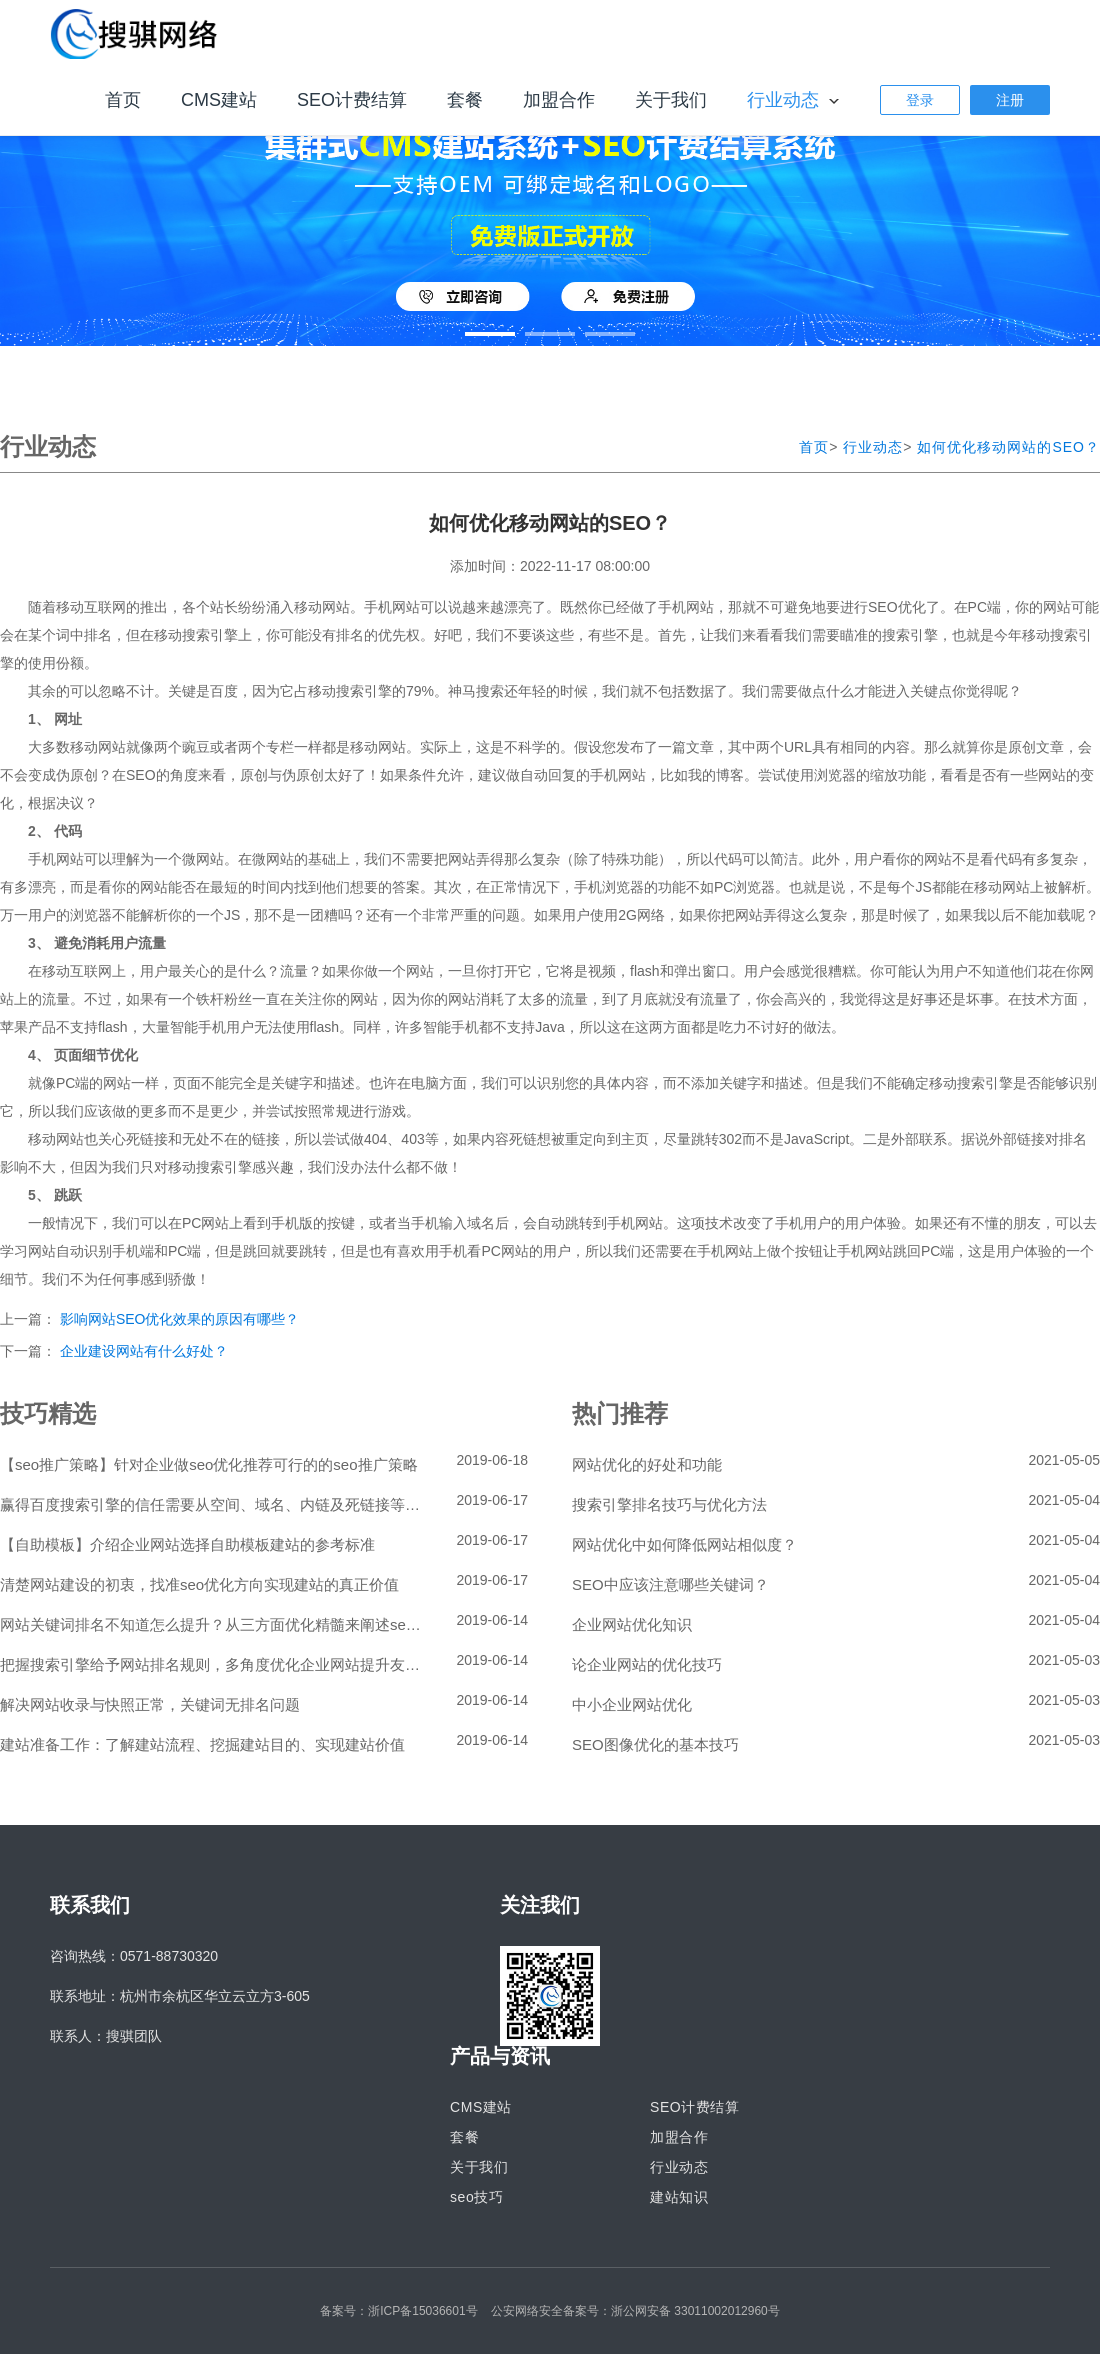 The image size is (1100, 2354). Describe the element at coordinates (476, 2197) in the screenshot. I see `seo技巧` at that location.